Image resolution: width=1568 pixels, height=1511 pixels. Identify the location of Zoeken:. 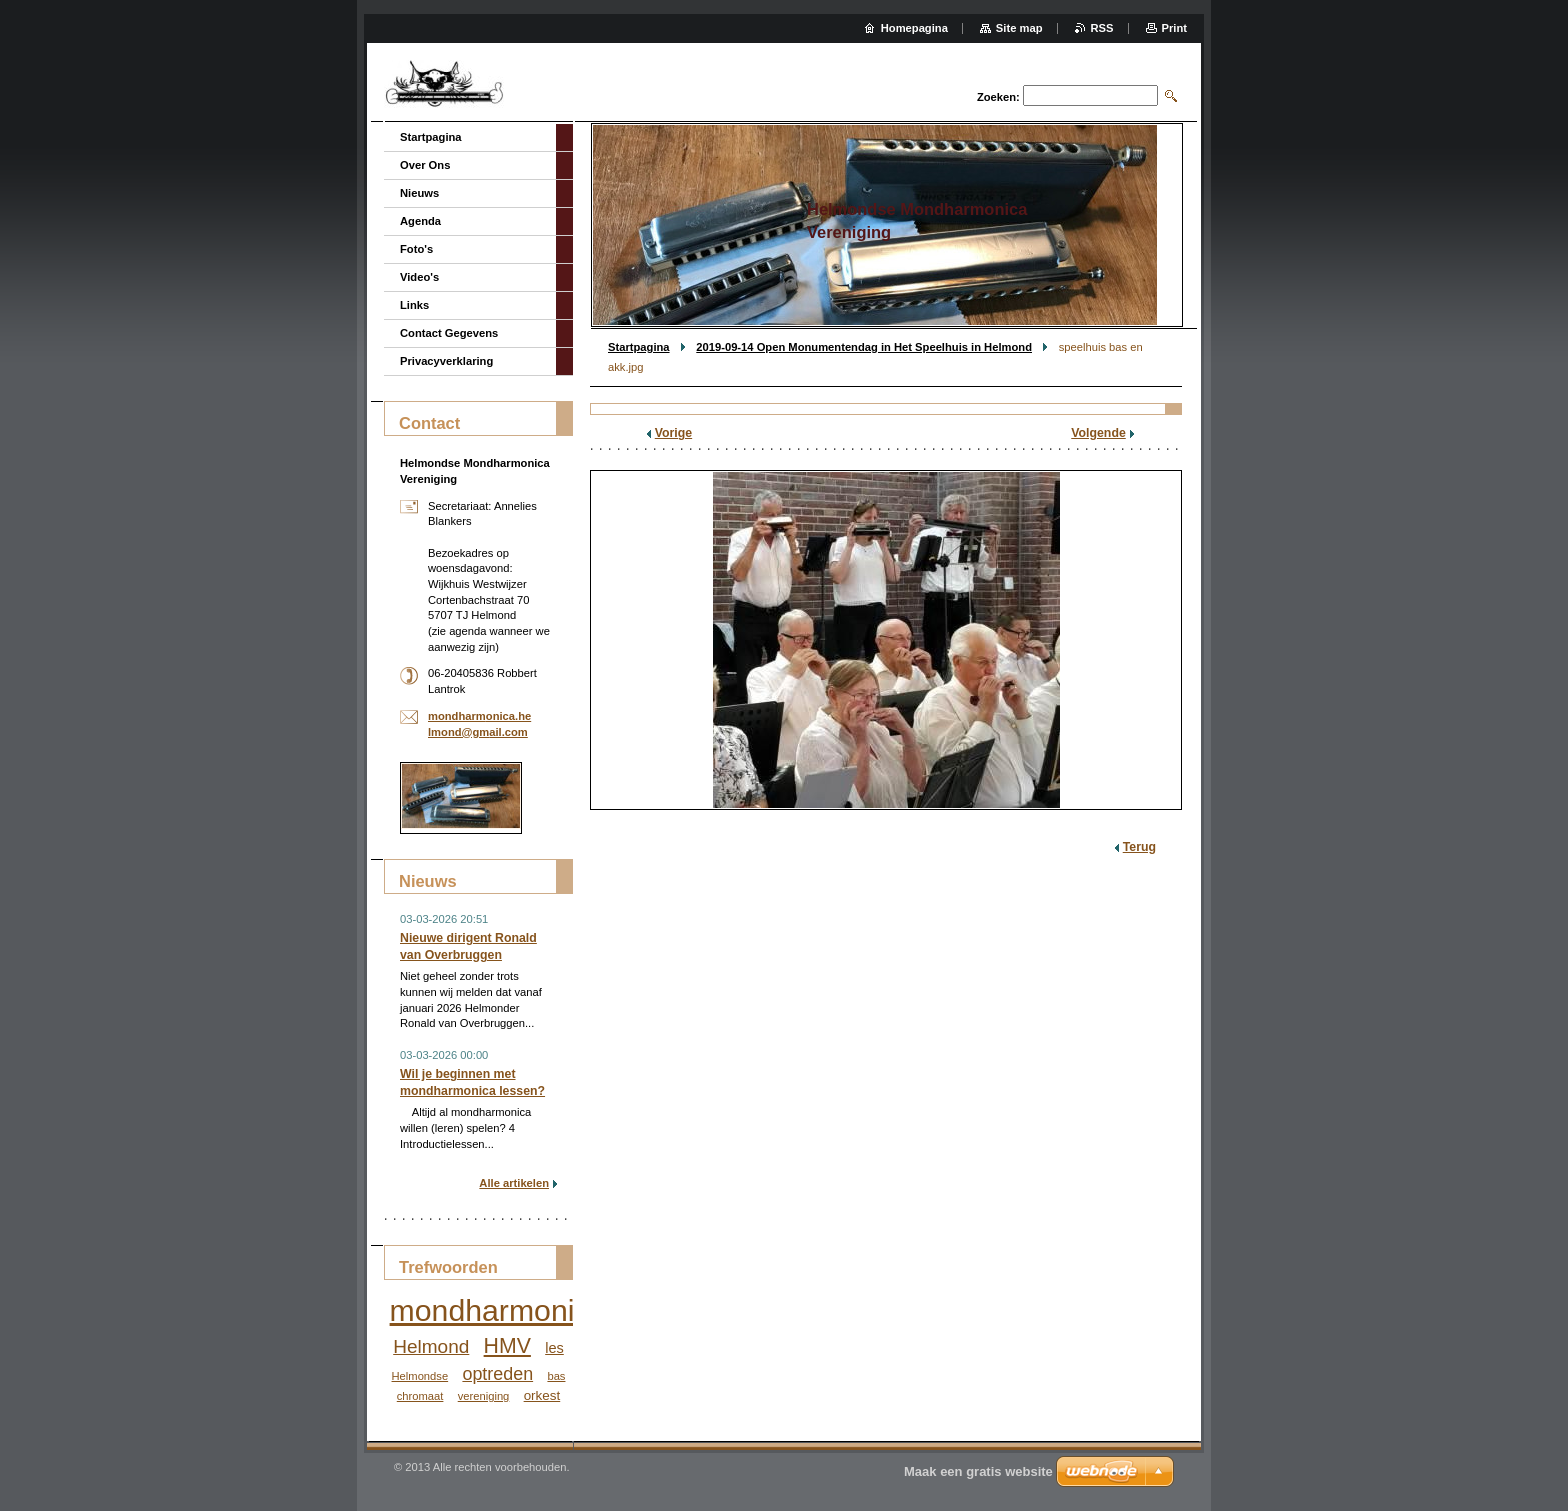
(998, 97).